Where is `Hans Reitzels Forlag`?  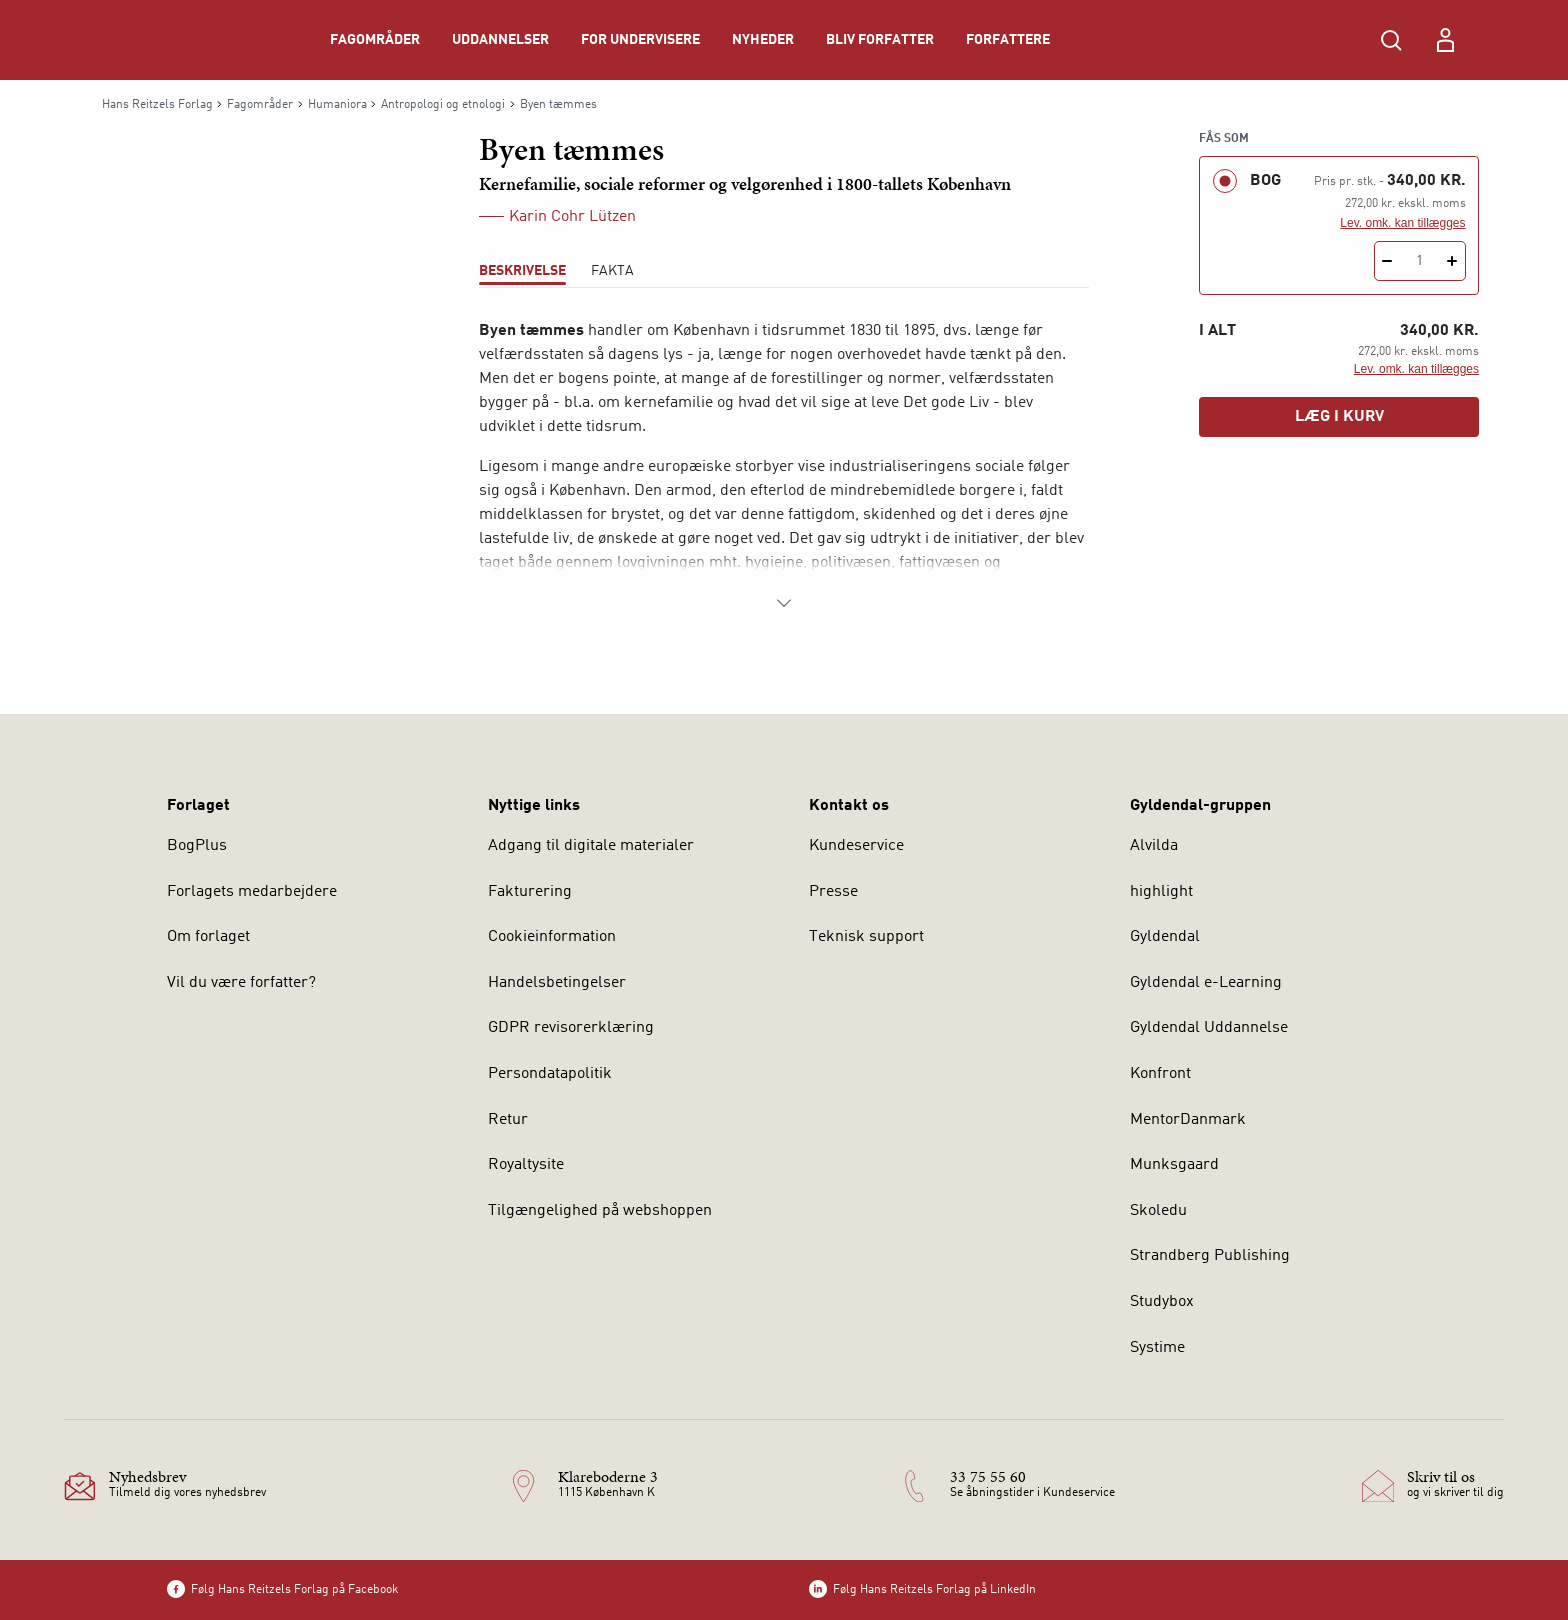 Hans Reitzels Forlag is located at coordinates (157, 105).